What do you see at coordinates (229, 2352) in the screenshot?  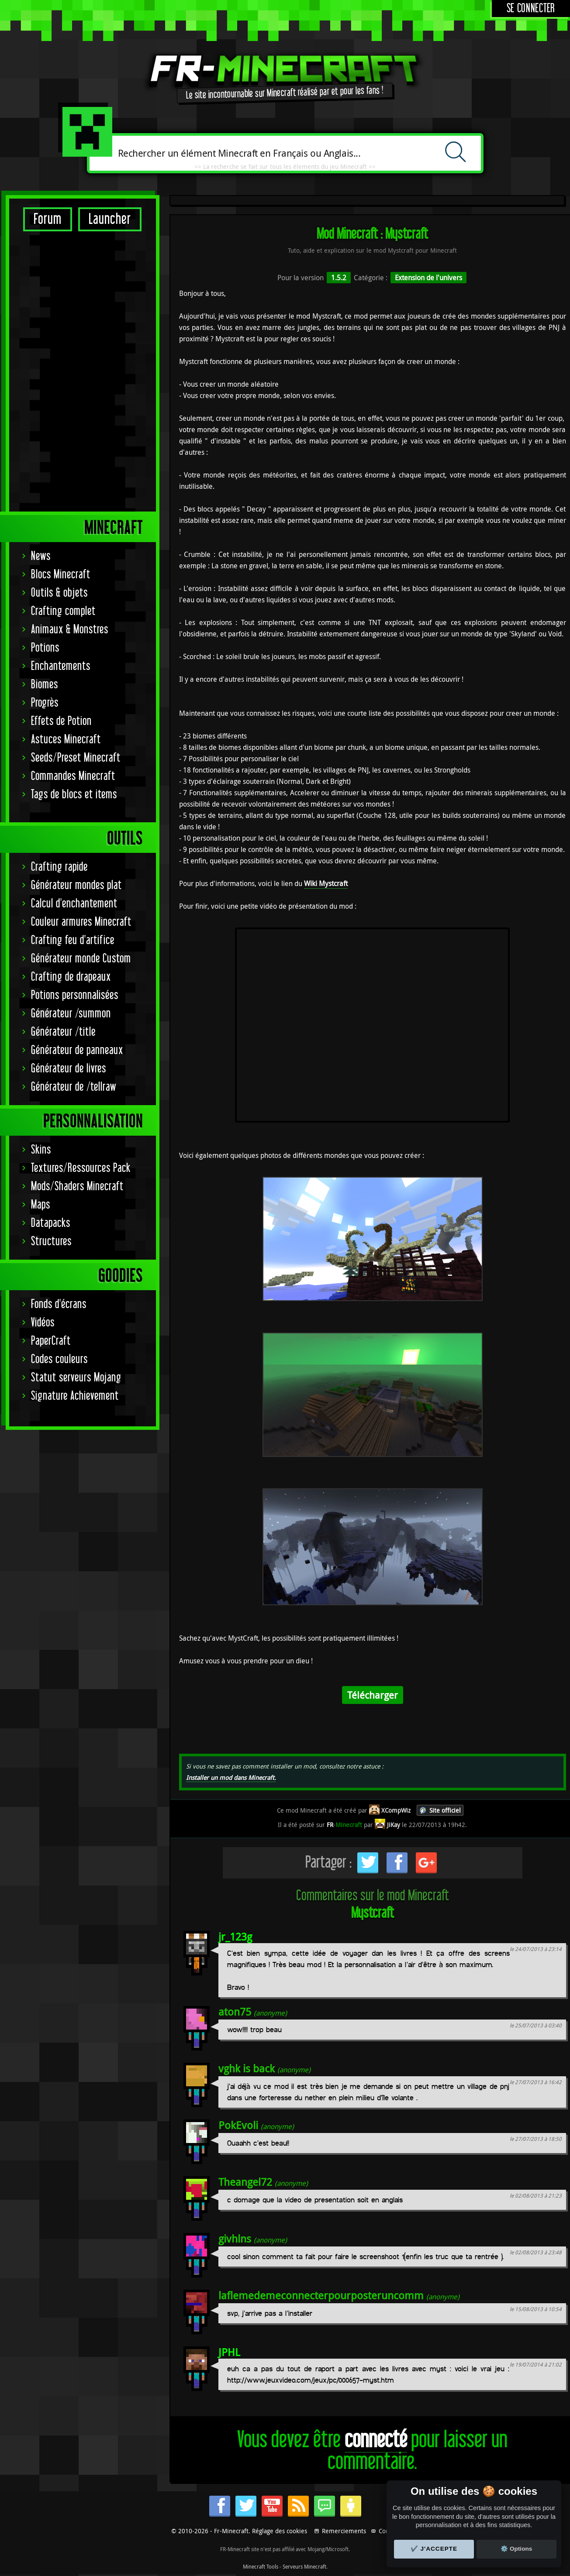 I see `JPHL` at bounding box center [229, 2352].